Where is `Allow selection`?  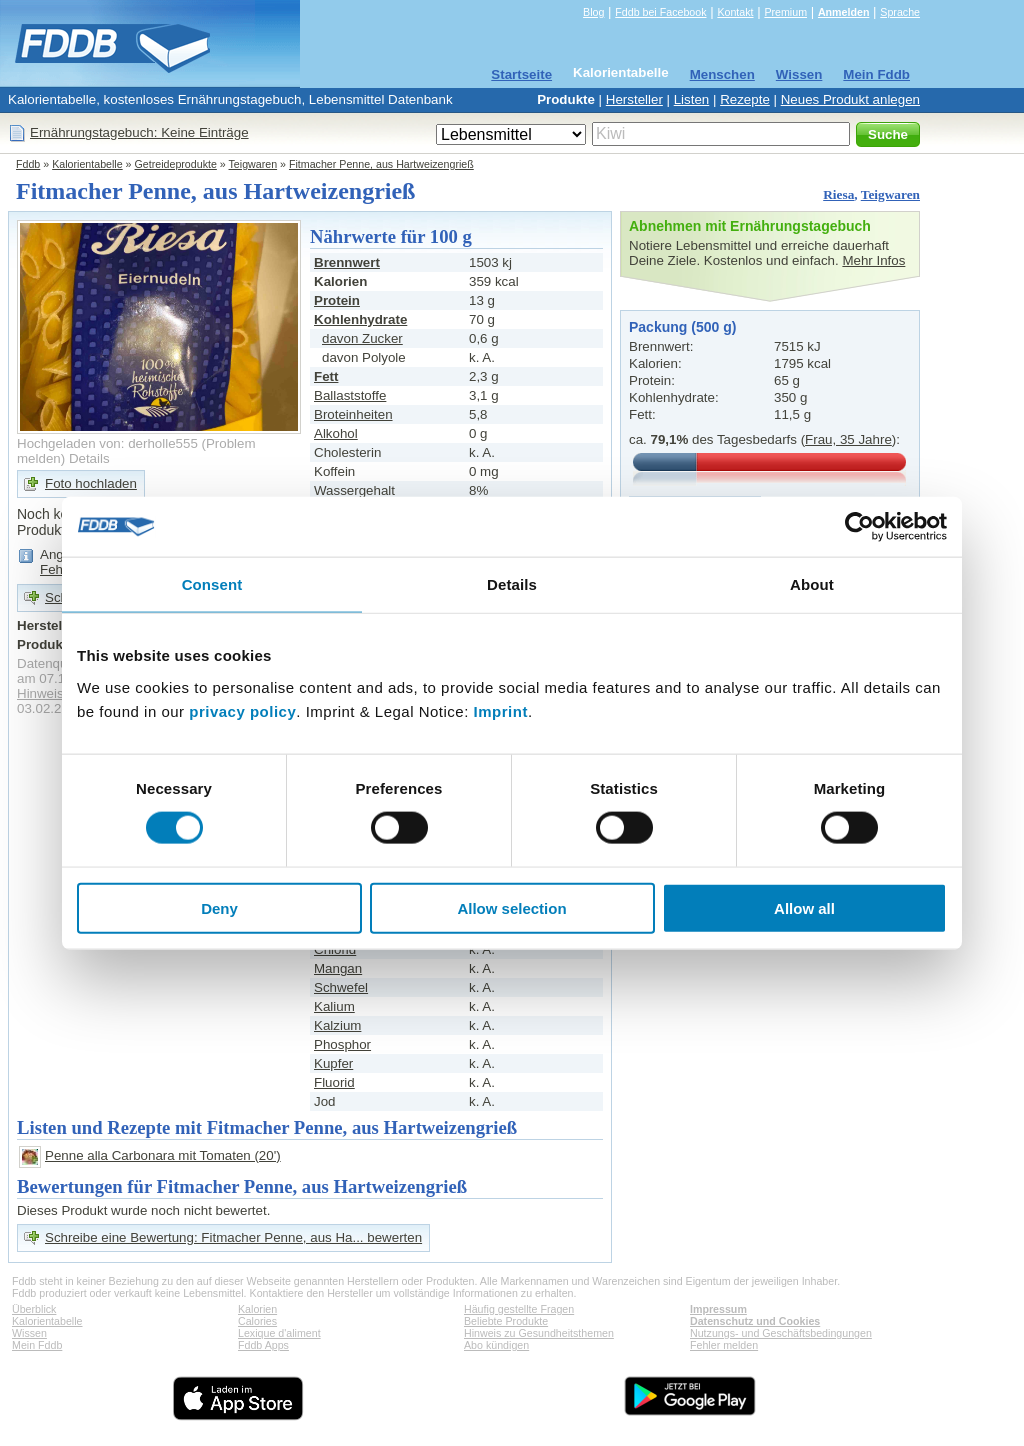
Allow selection is located at coordinates (511, 907).